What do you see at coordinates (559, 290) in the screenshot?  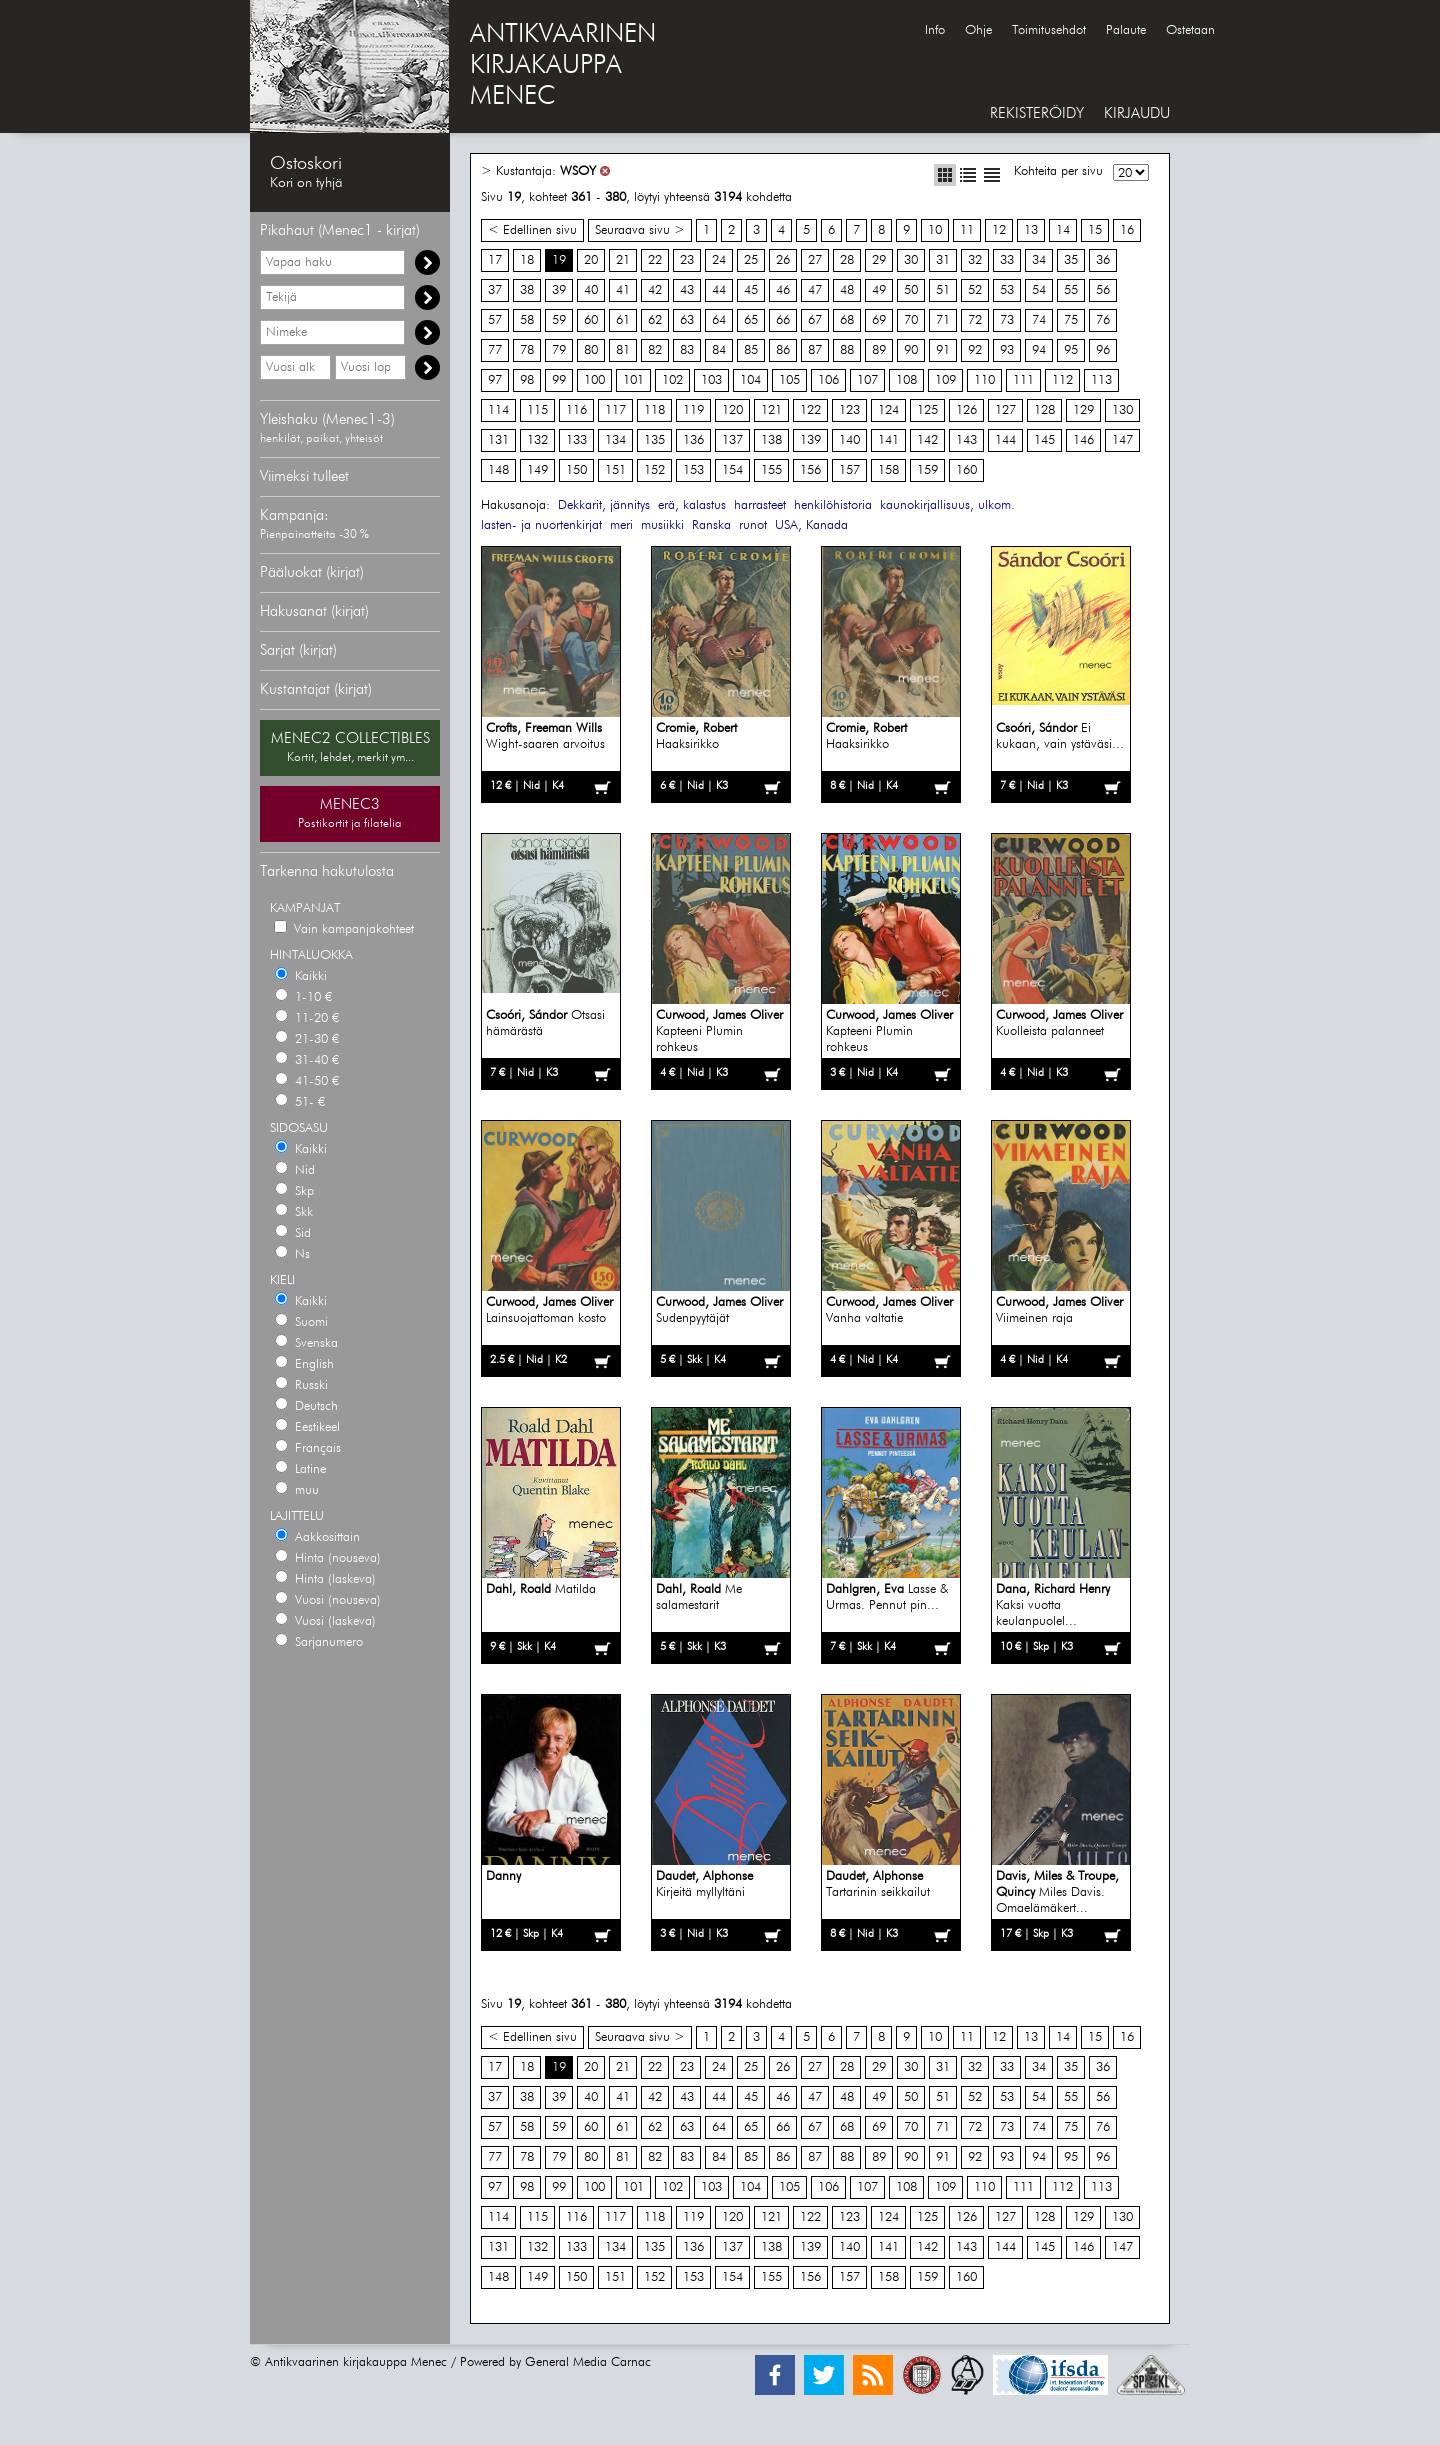 I see `39` at bounding box center [559, 290].